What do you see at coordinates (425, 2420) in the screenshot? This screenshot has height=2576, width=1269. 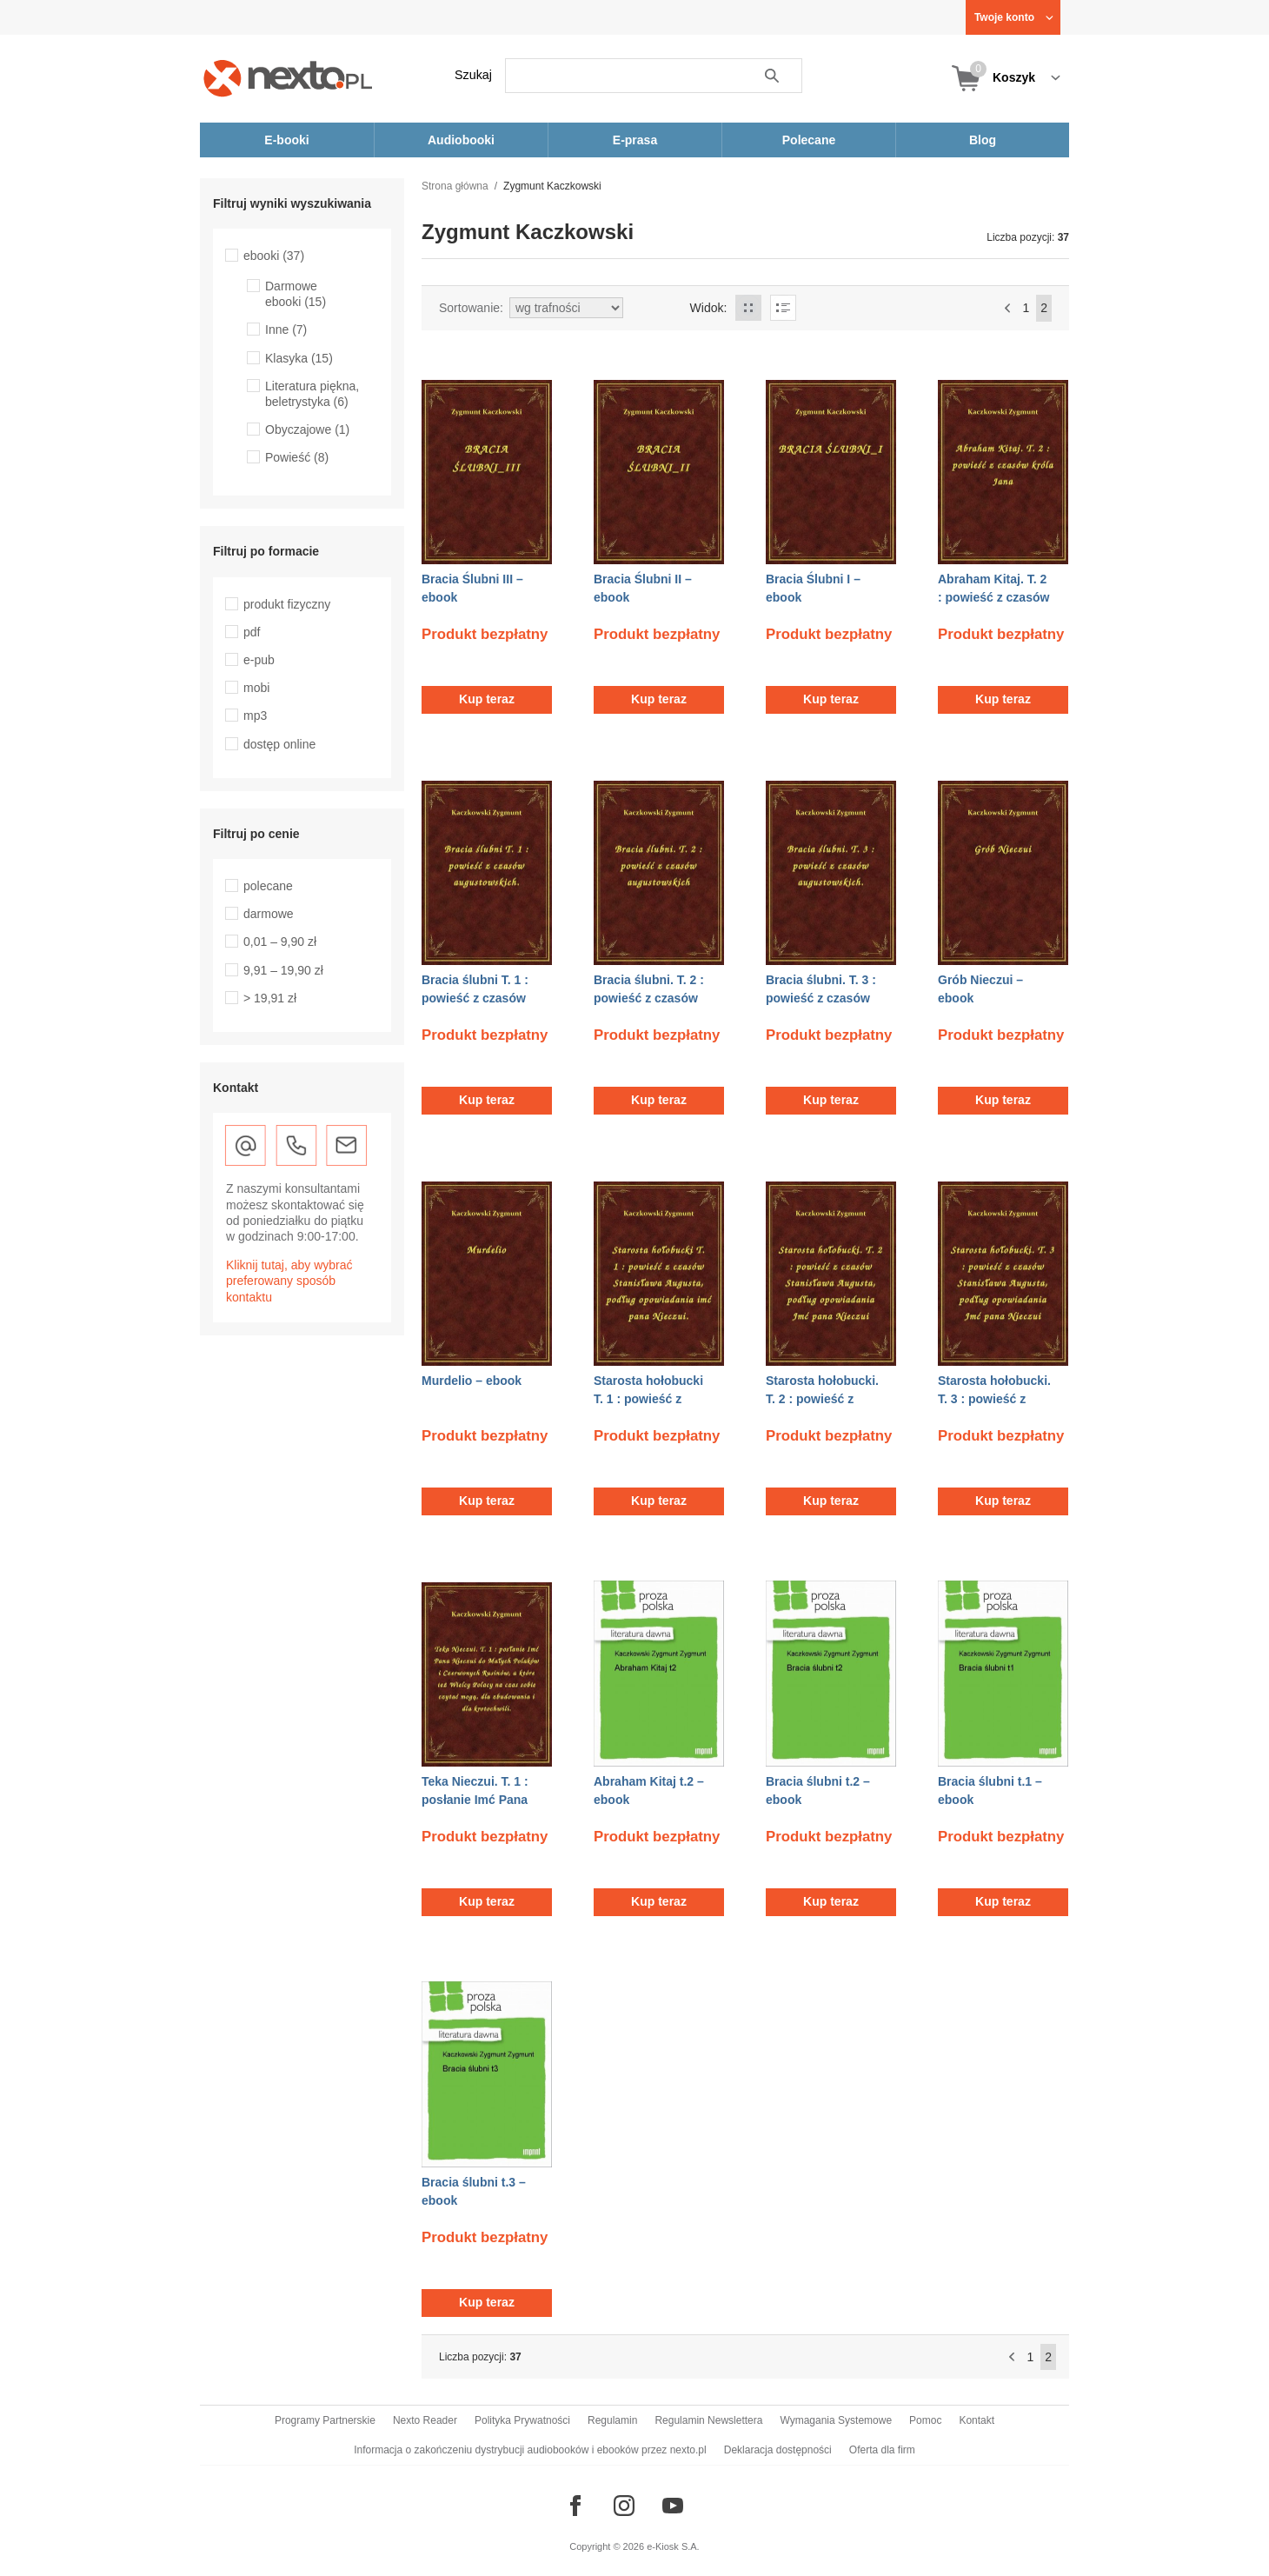 I see `Nexto Reader` at bounding box center [425, 2420].